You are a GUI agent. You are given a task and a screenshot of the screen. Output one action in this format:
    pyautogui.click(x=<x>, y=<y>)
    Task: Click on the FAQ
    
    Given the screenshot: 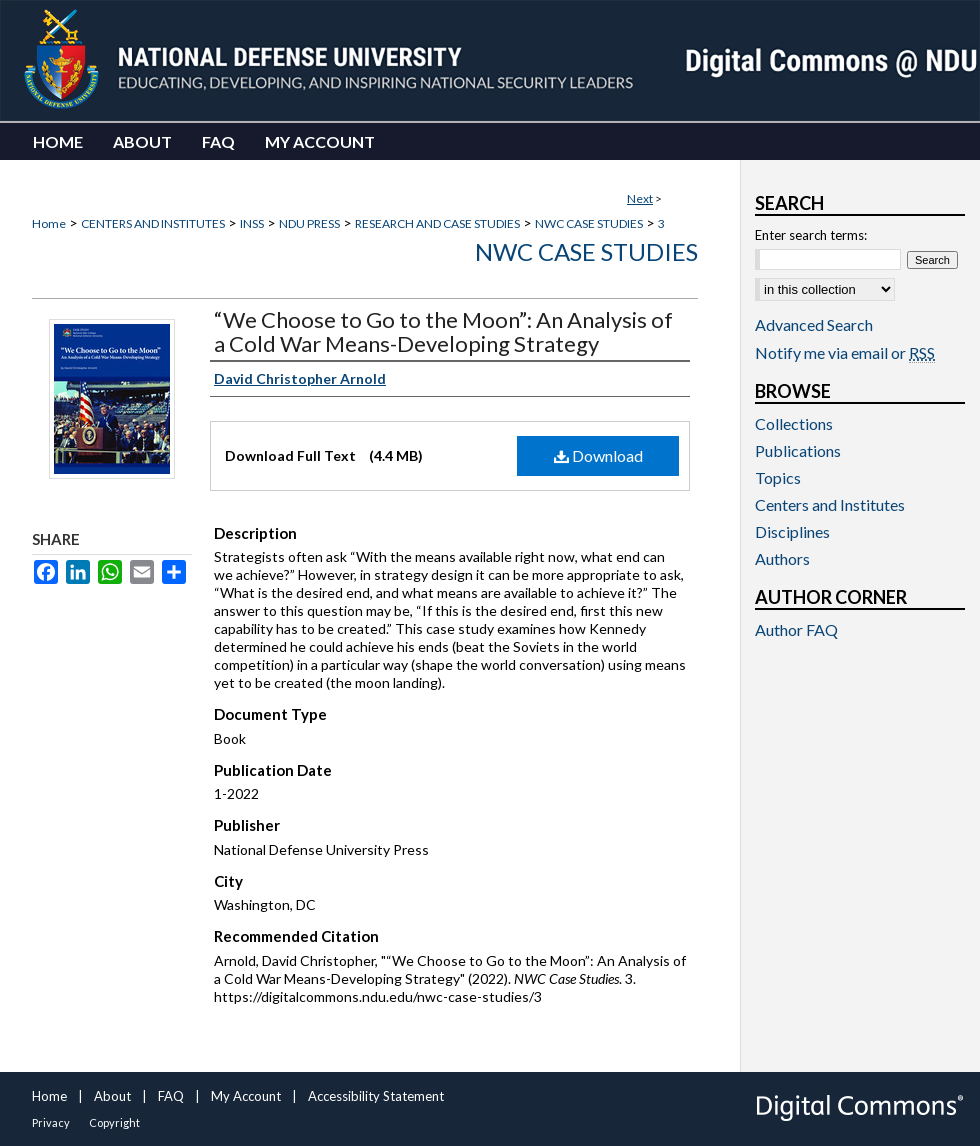 What is the action you would take?
    pyautogui.click(x=171, y=1096)
    